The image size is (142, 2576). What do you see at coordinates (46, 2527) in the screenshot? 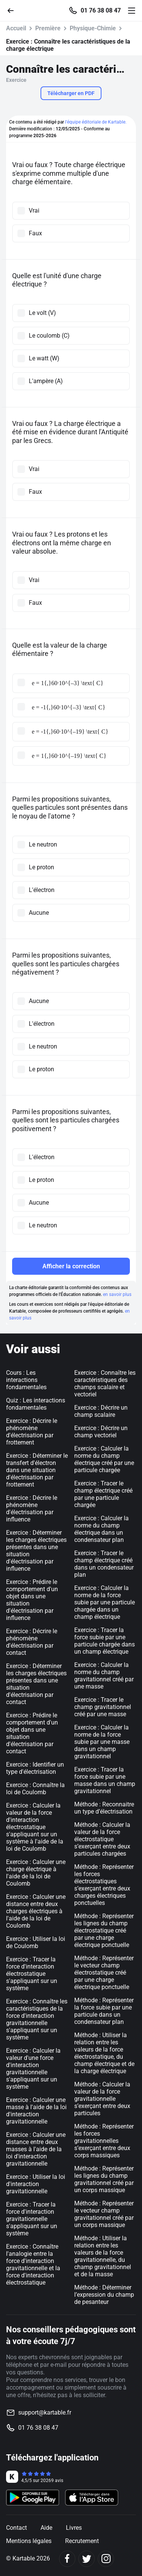
I see `Aide` at bounding box center [46, 2527].